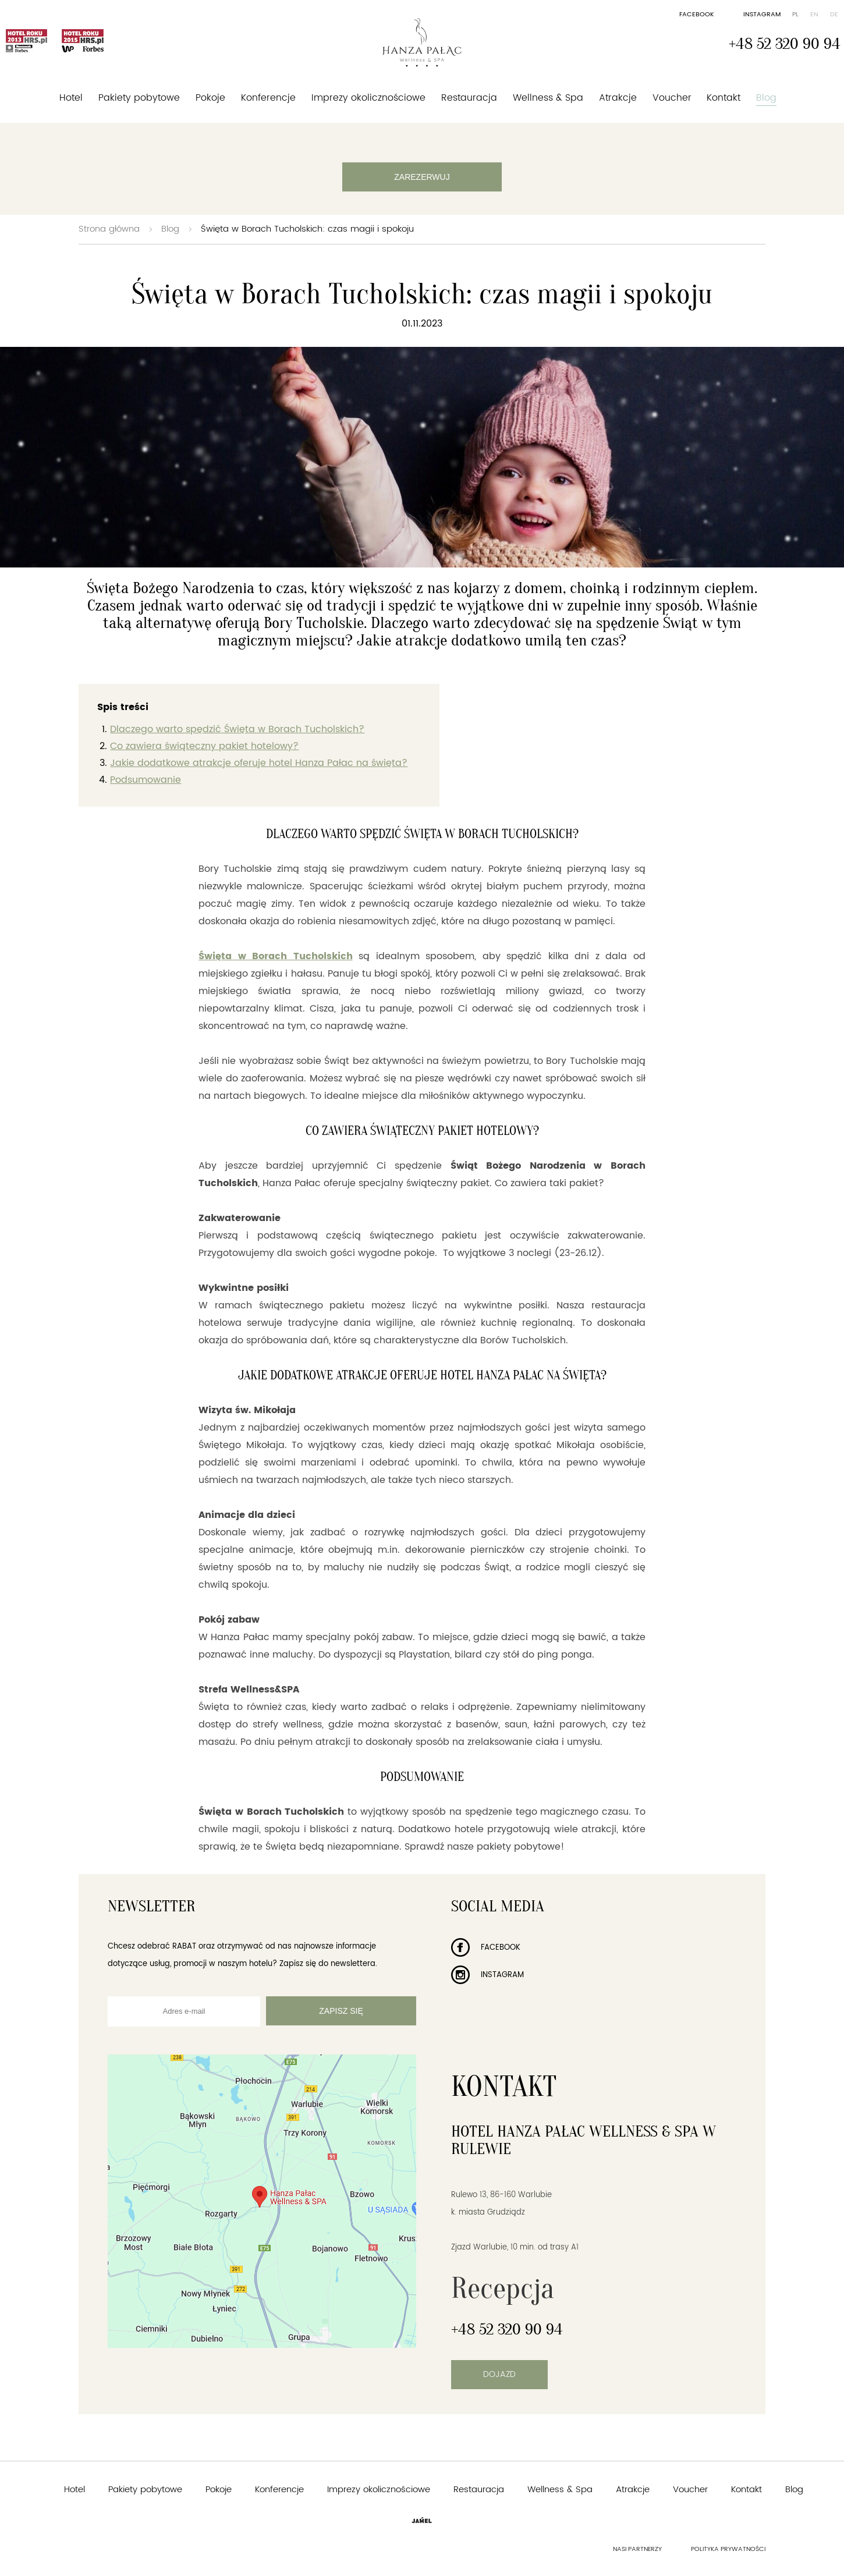 This screenshot has height=2576, width=844. What do you see at coordinates (71, 97) in the screenshot?
I see `Hotel` at bounding box center [71, 97].